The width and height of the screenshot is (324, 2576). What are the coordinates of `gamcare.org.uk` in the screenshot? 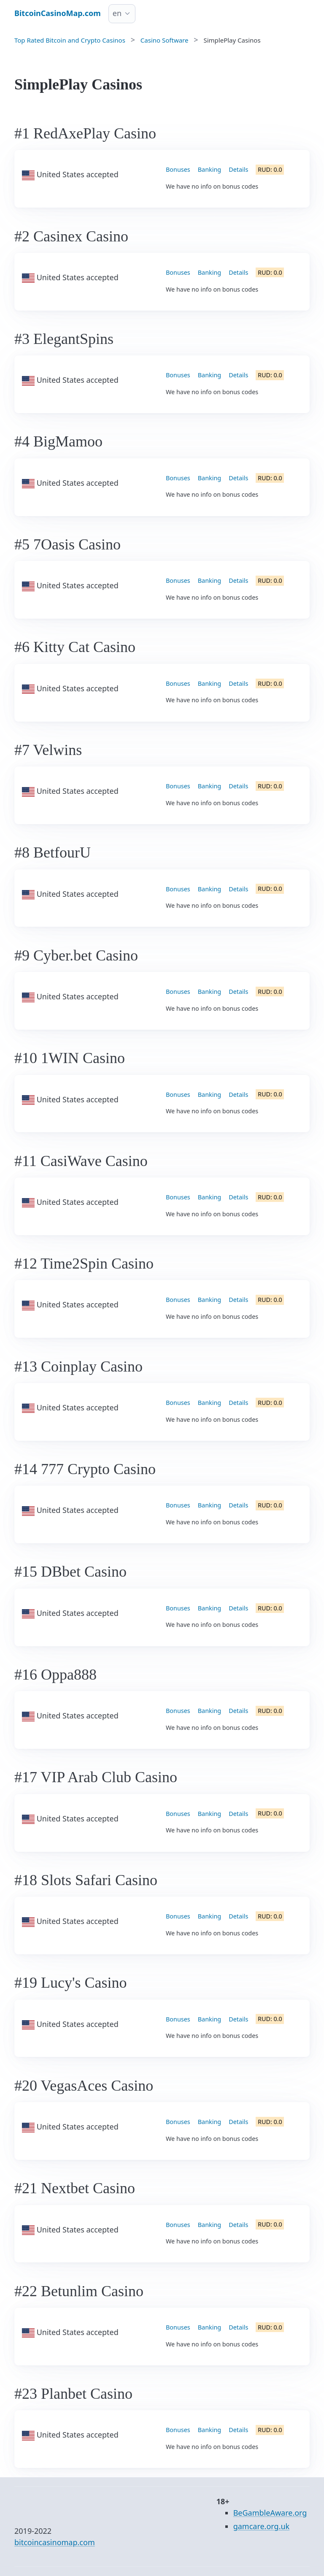 It's located at (261, 2526).